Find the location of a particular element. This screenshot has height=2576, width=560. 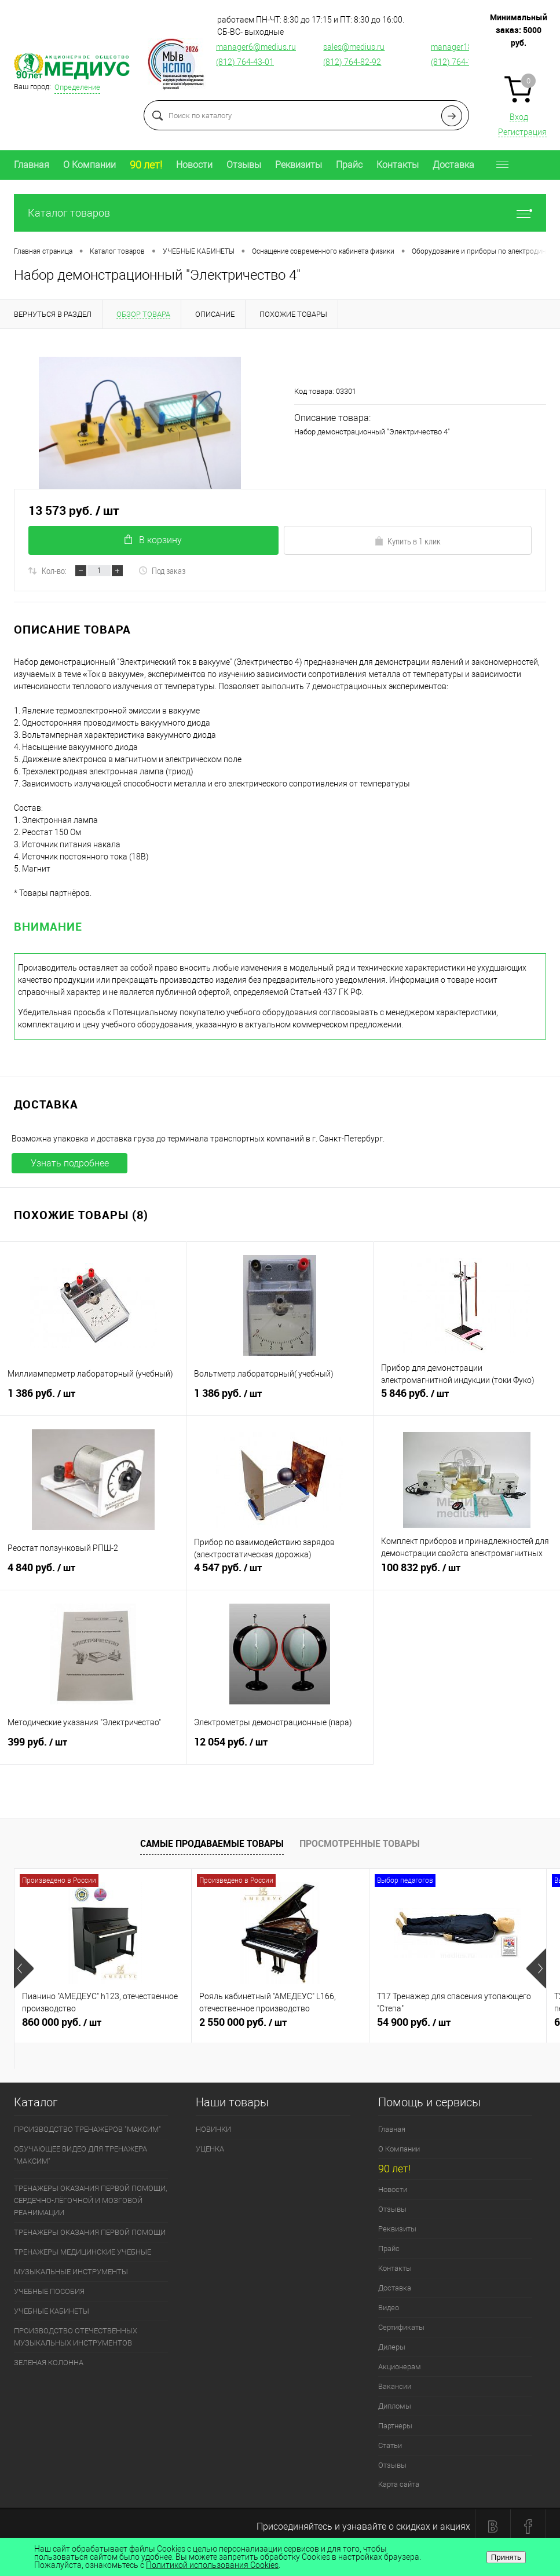

Прайс is located at coordinates (349, 164).